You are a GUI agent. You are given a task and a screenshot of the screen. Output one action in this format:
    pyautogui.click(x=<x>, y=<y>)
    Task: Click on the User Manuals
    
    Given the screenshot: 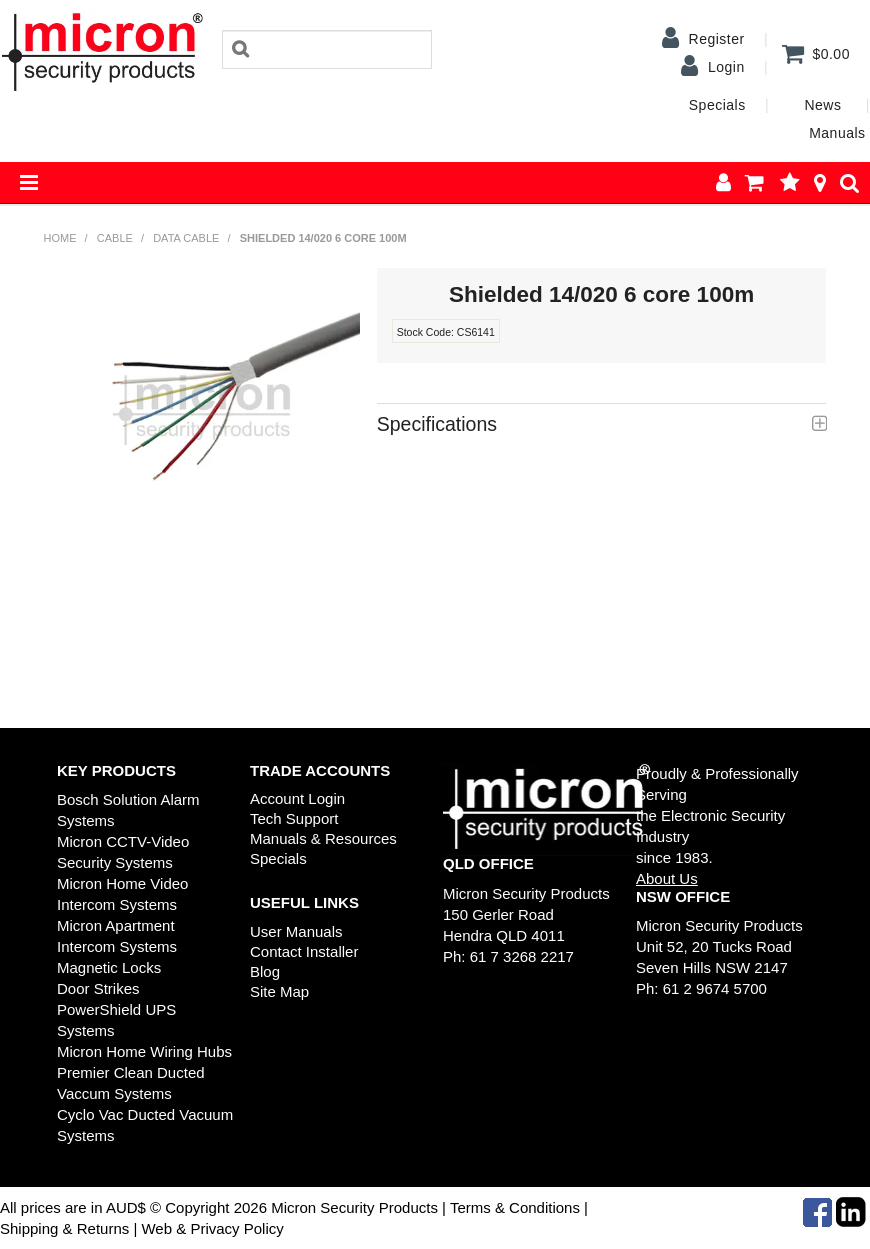 What is the action you would take?
    pyautogui.click(x=296, y=931)
    